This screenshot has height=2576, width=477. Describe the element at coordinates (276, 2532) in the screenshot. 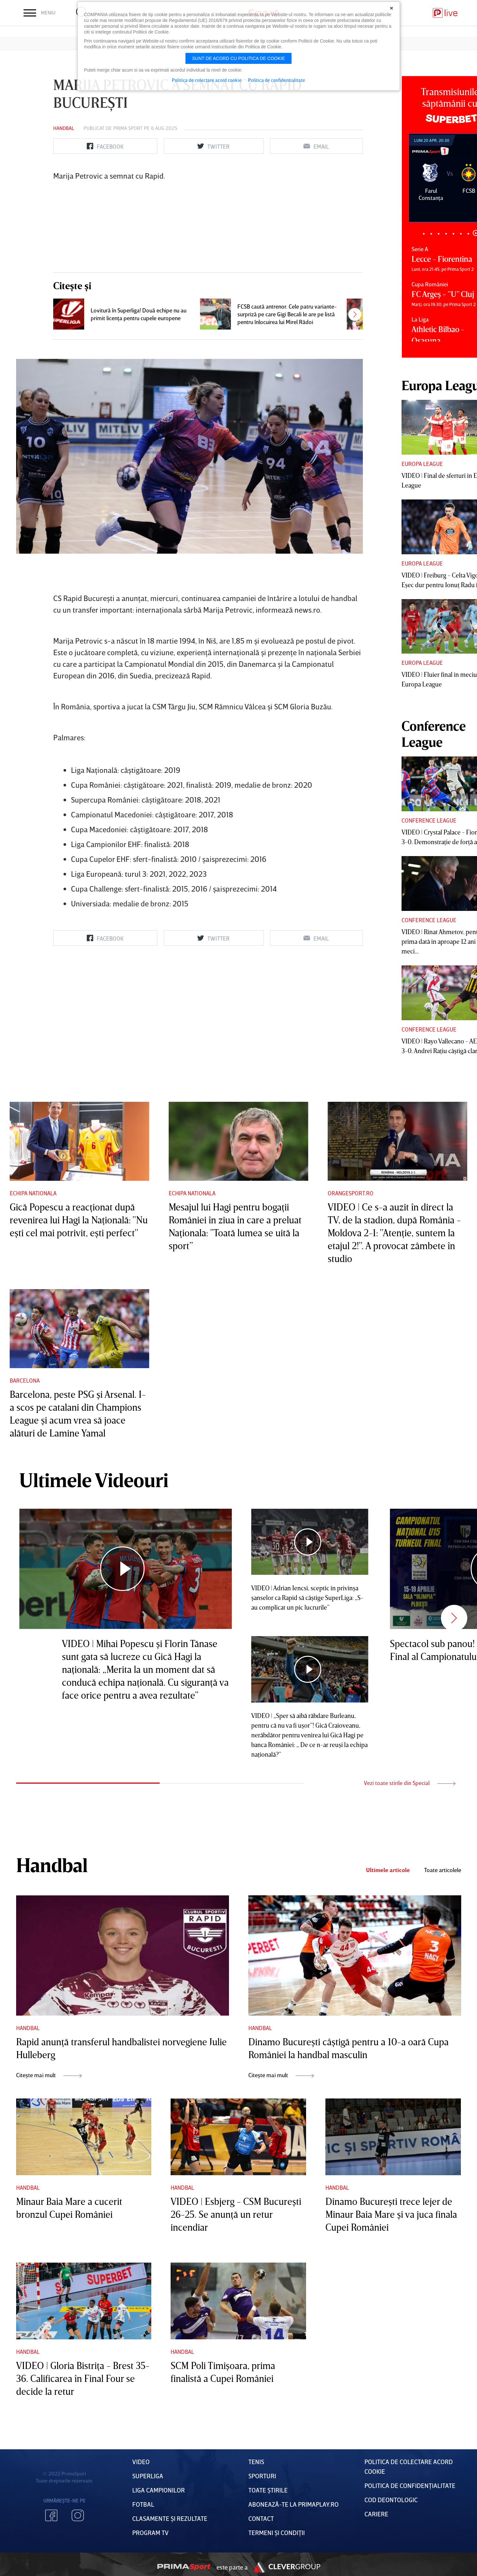

I see `Termeni Și CondiȚii` at that location.